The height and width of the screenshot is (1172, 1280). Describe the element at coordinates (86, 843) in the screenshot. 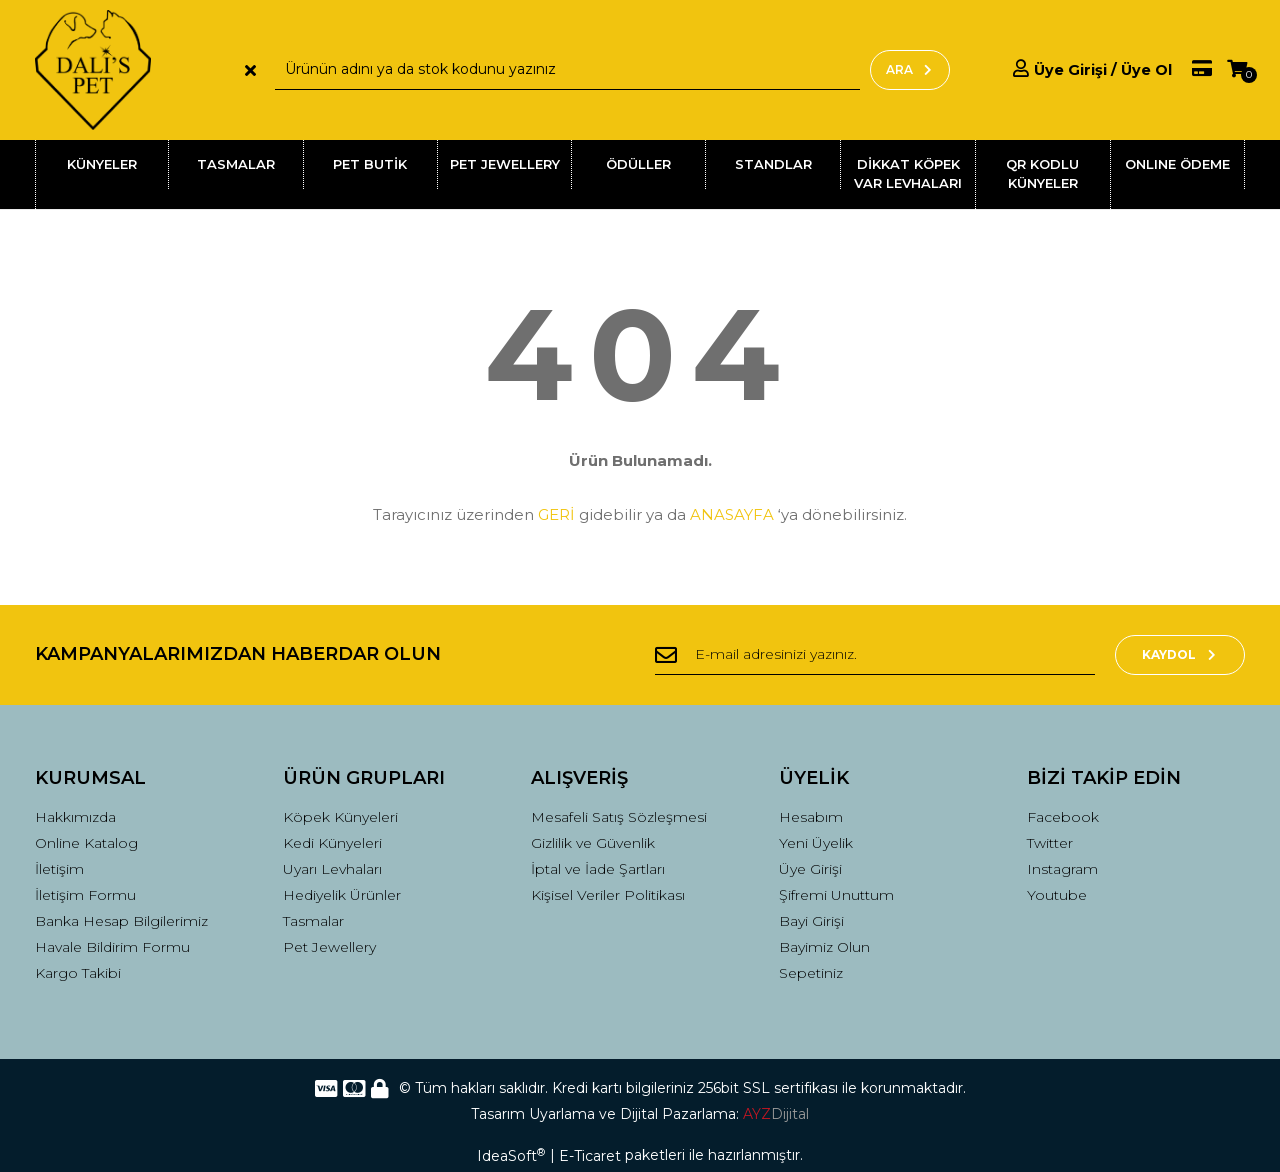

I see `Online Katalog` at that location.